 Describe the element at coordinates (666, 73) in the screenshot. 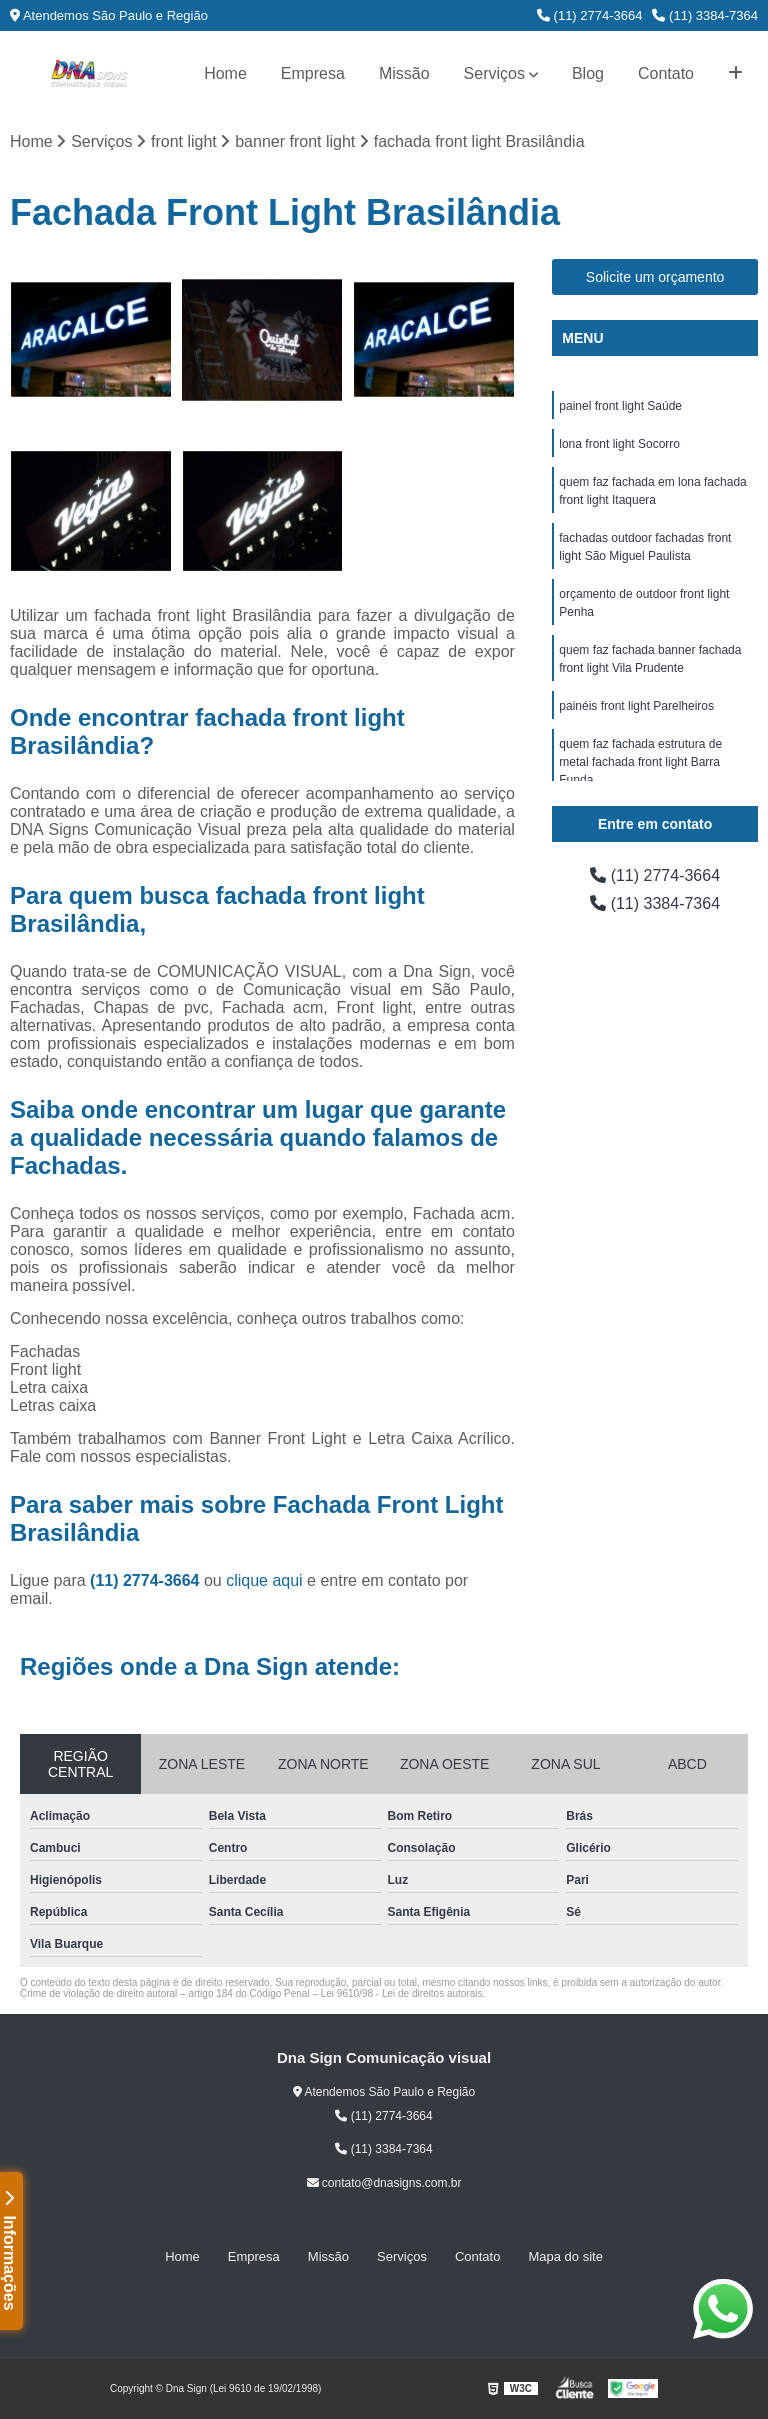

I see `Contato` at that location.